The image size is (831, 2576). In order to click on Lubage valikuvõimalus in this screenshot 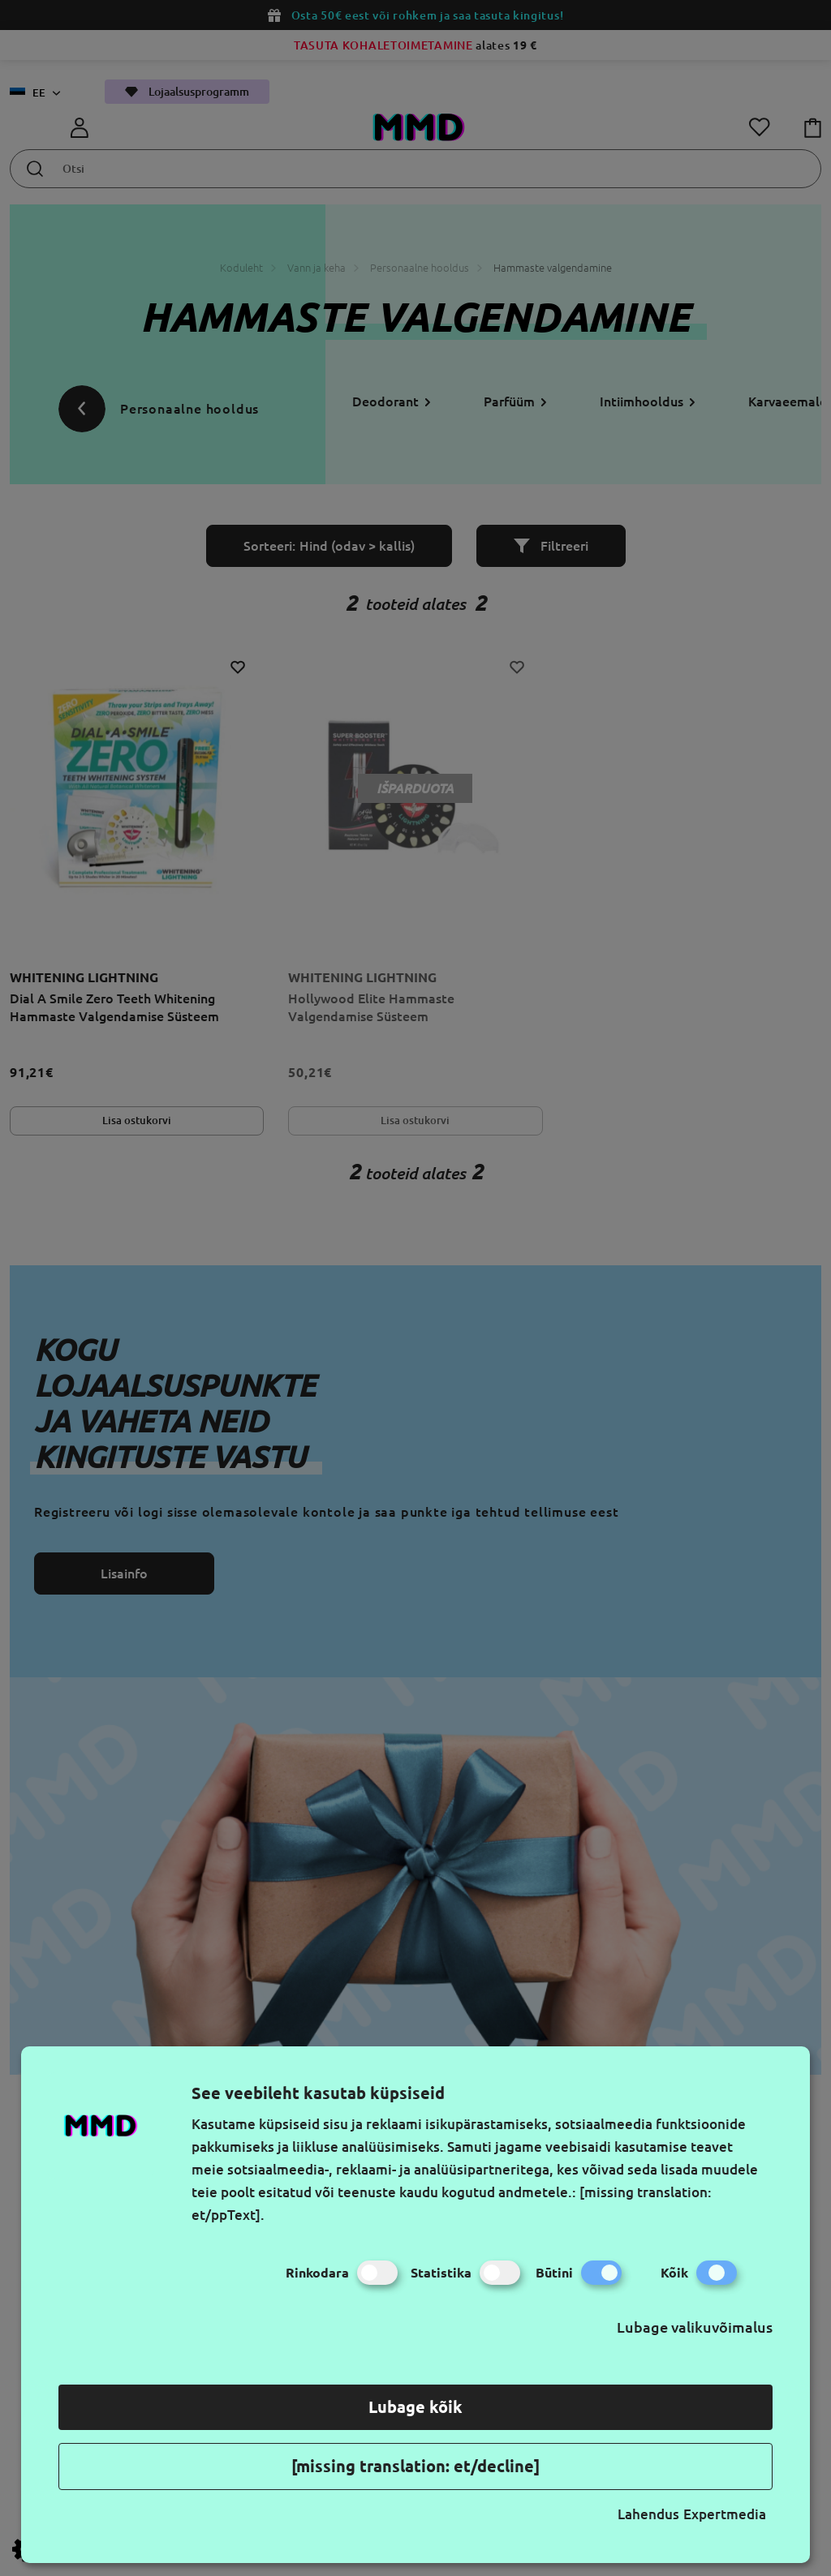, I will do `click(695, 2327)`.